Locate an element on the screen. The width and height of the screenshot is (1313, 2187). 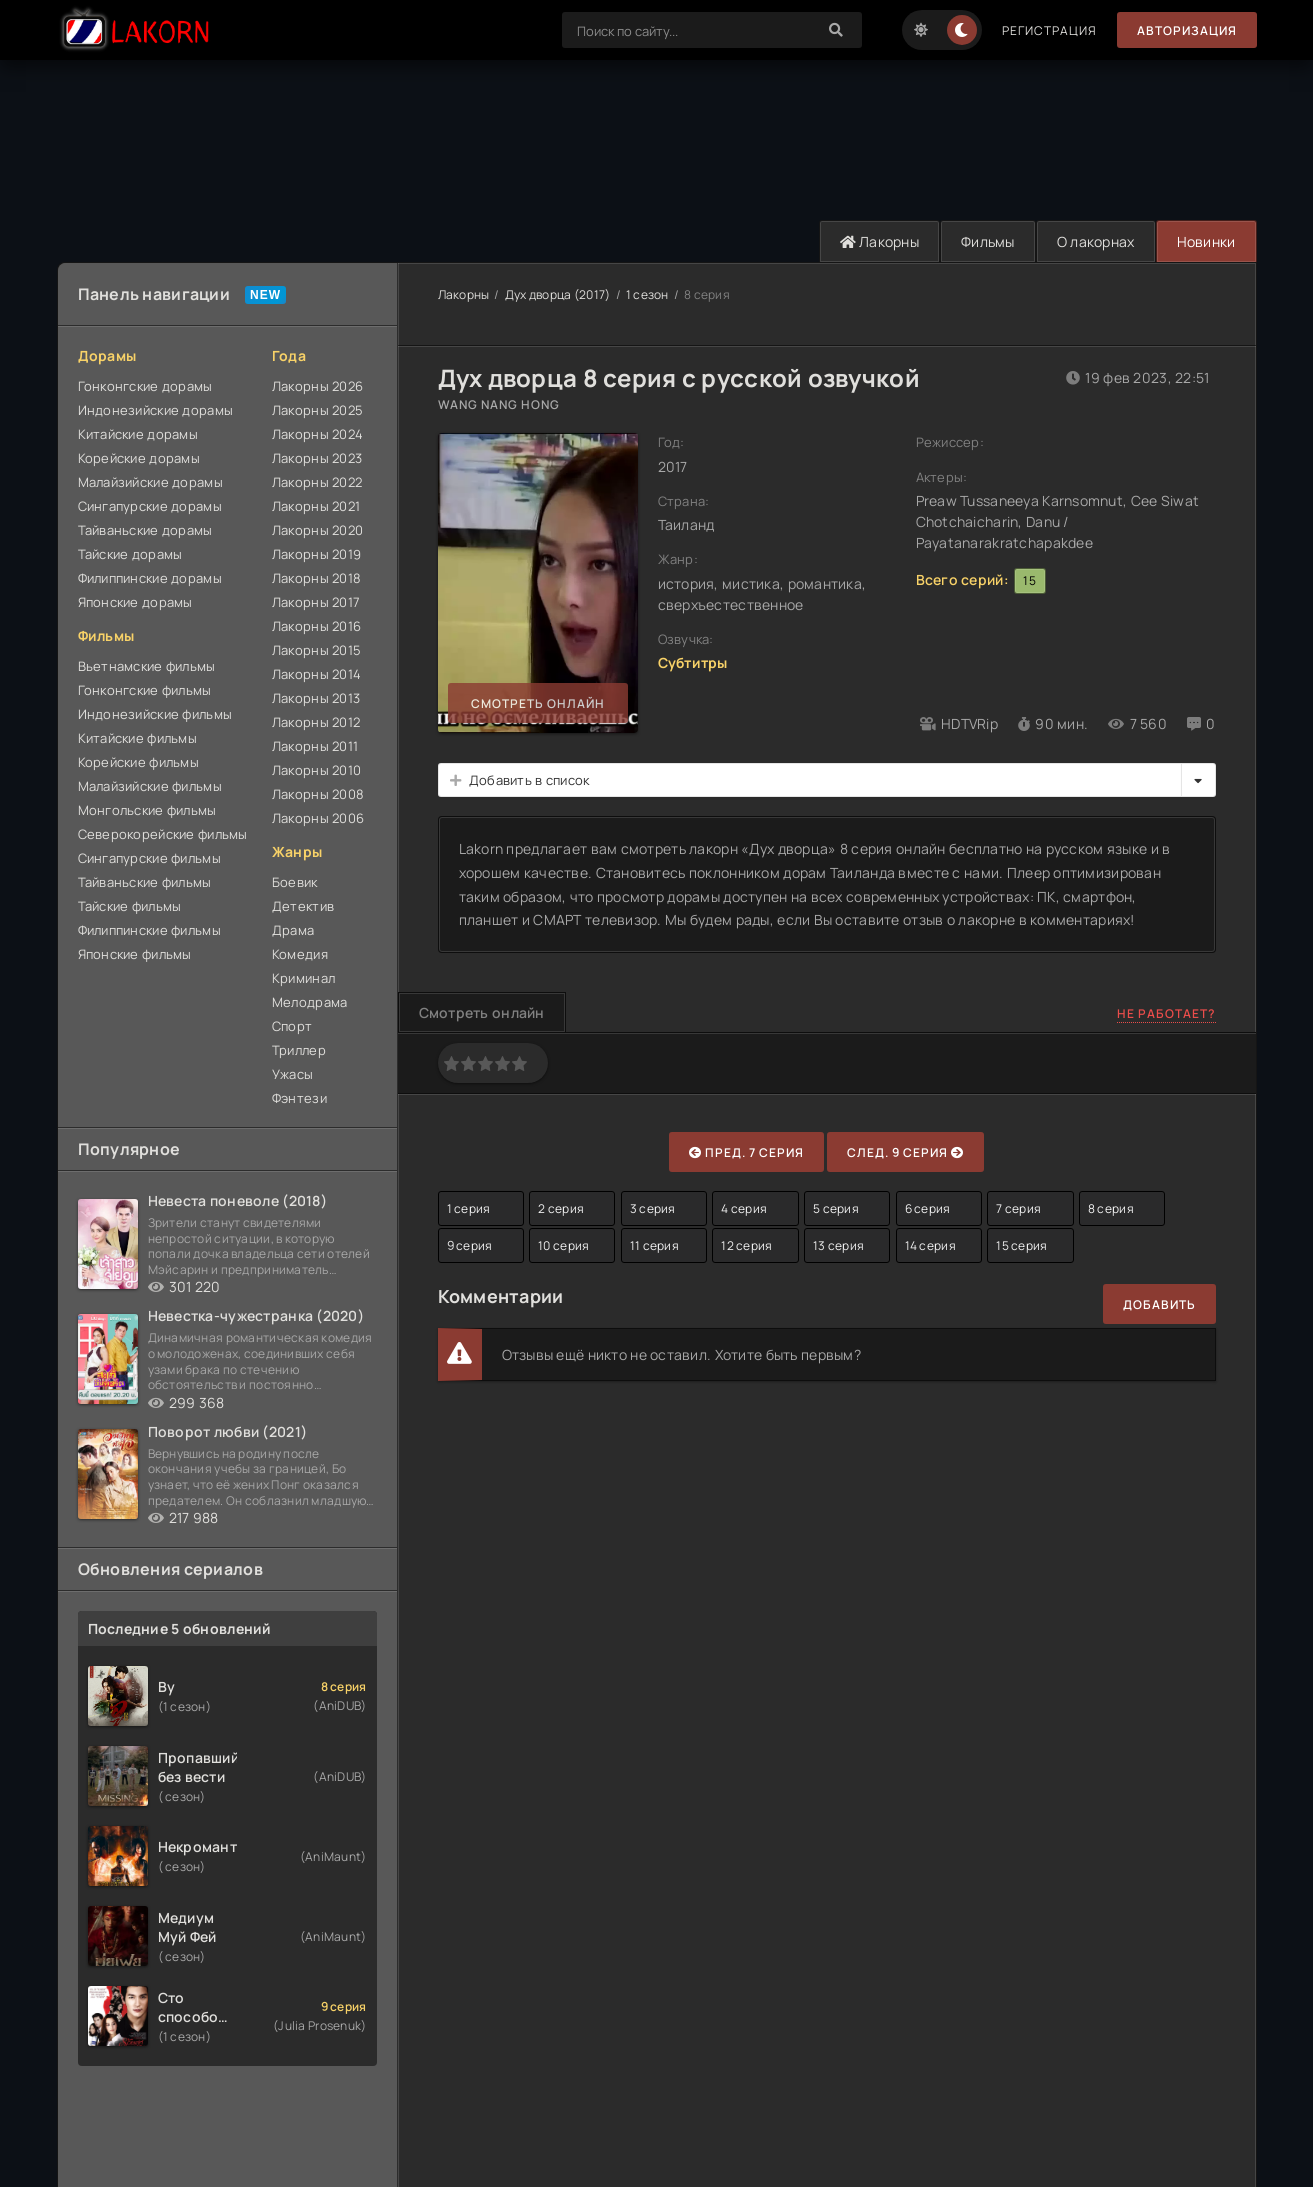
Лакорны 2008 is located at coordinates (318, 794).